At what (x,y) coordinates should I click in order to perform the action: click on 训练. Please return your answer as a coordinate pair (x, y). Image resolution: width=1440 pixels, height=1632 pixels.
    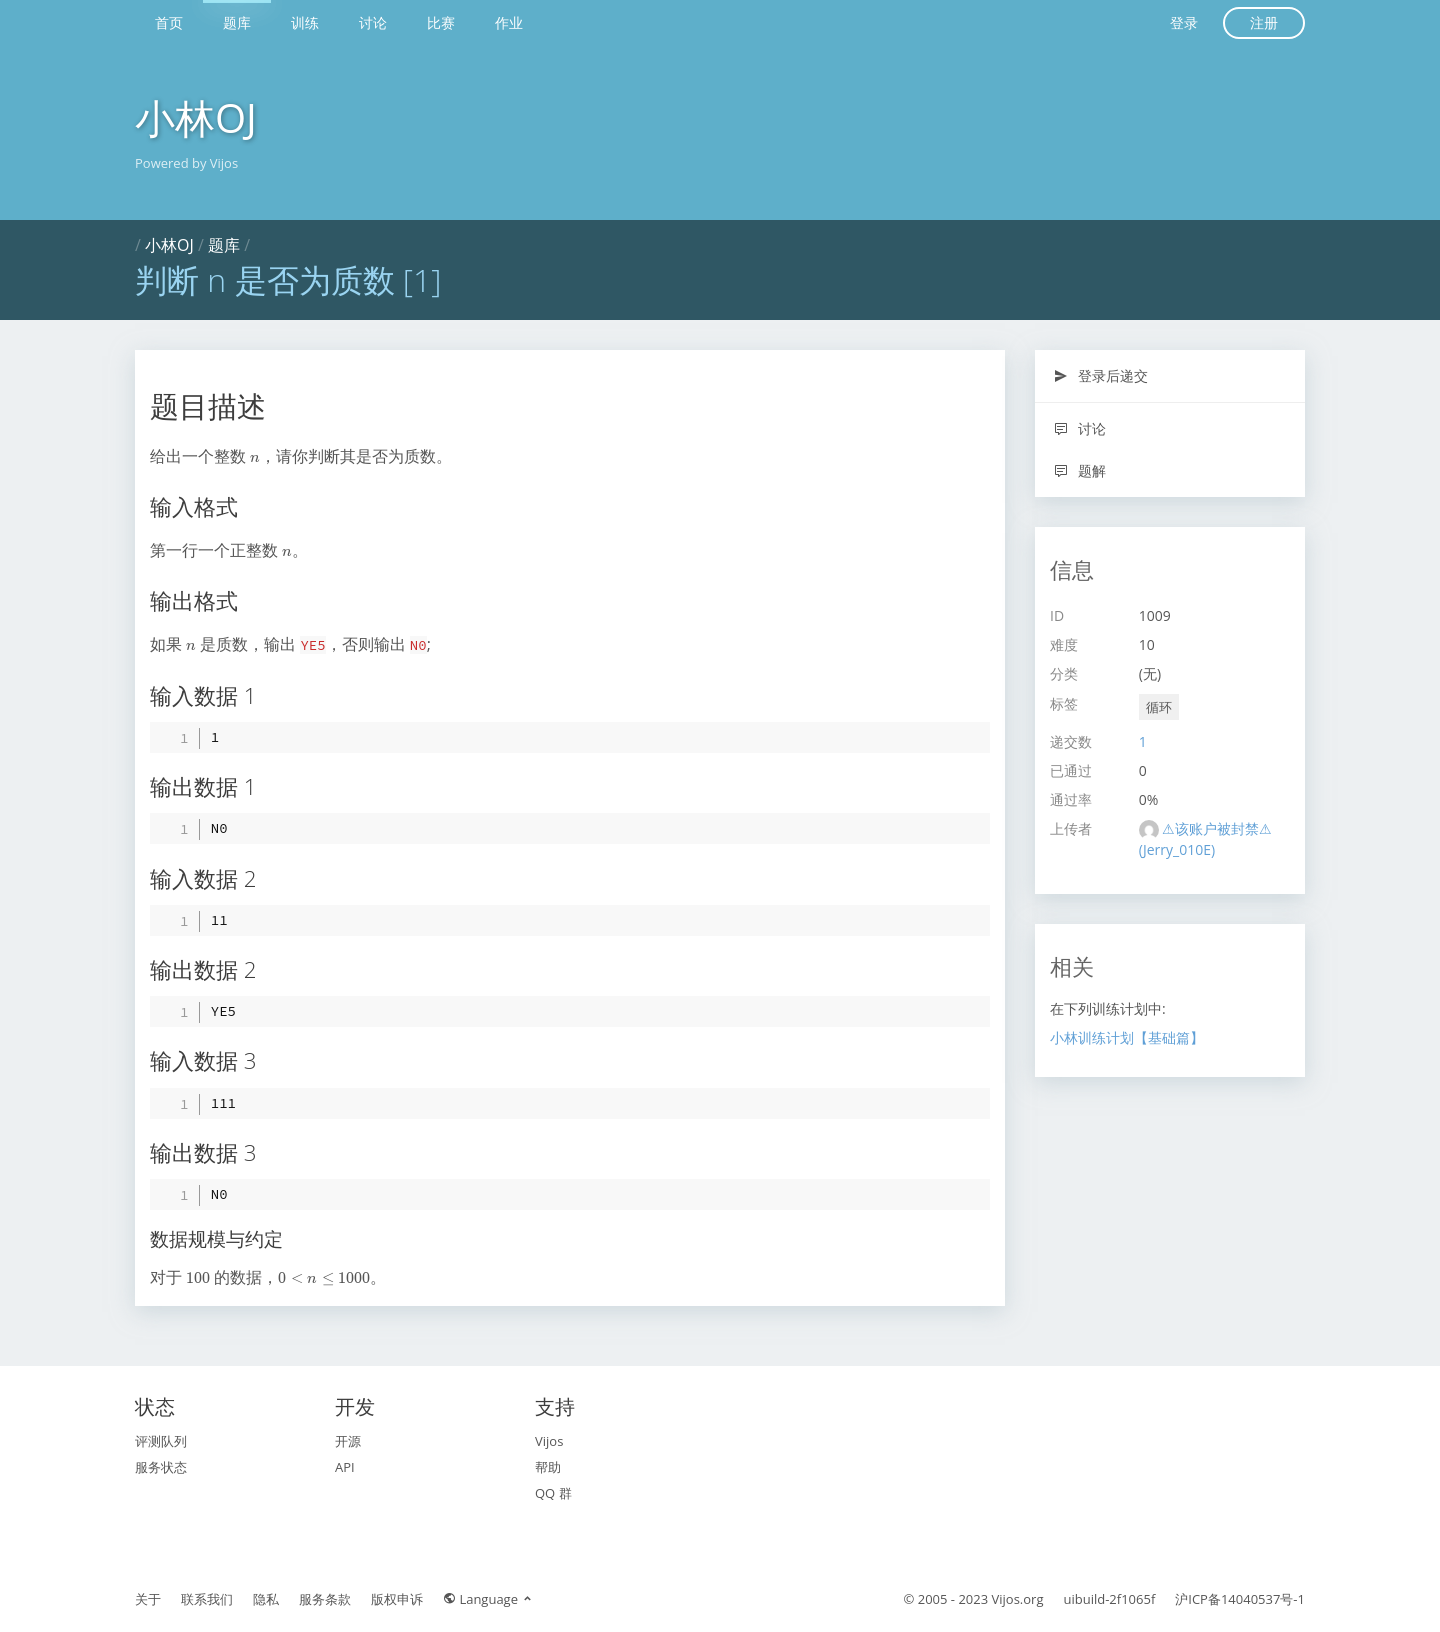
    Looking at the image, I should click on (305, 22).